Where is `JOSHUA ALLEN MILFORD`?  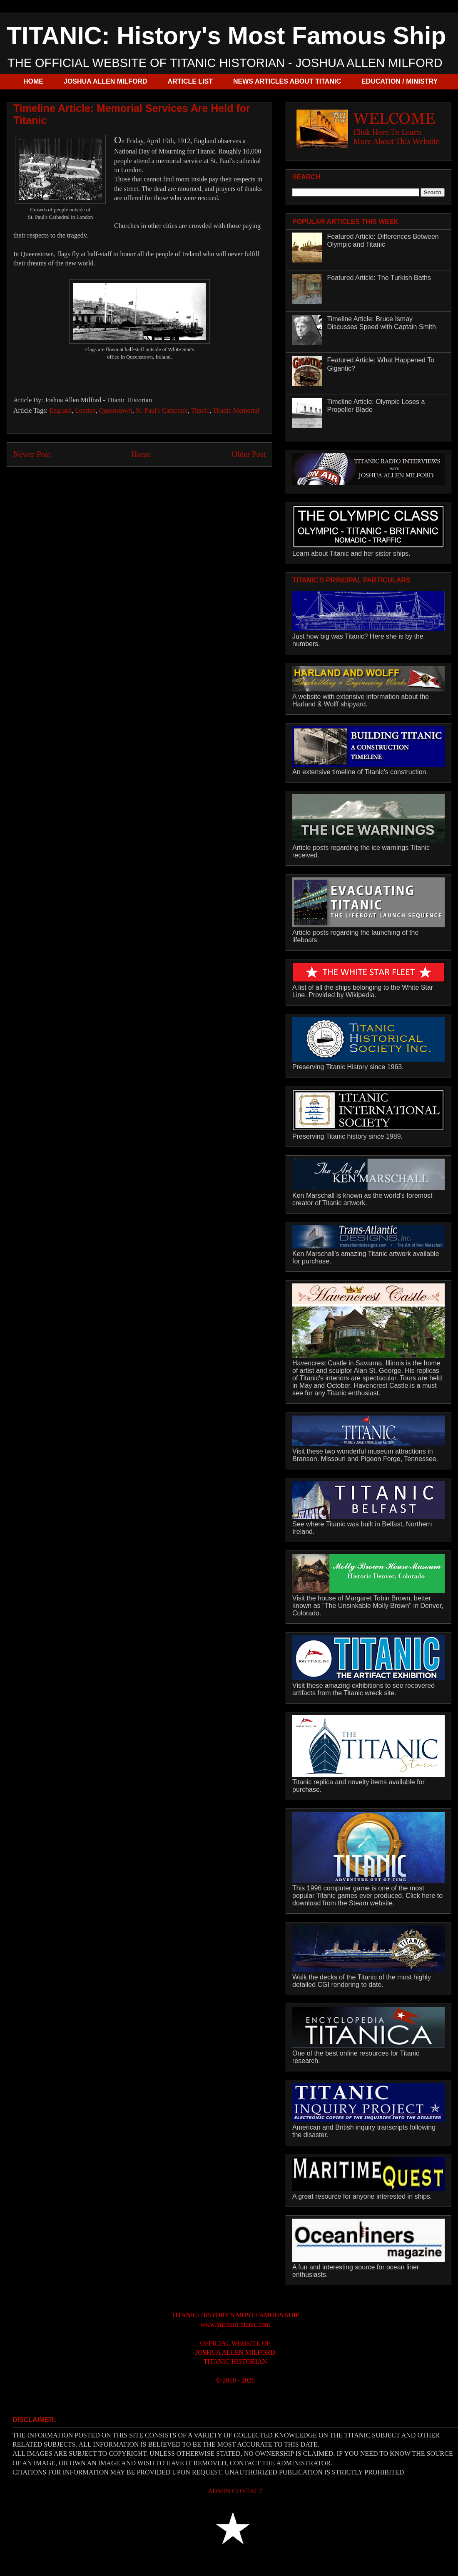 JOSHUA ALLEN MILFORD is located at coordinates (105, 81).